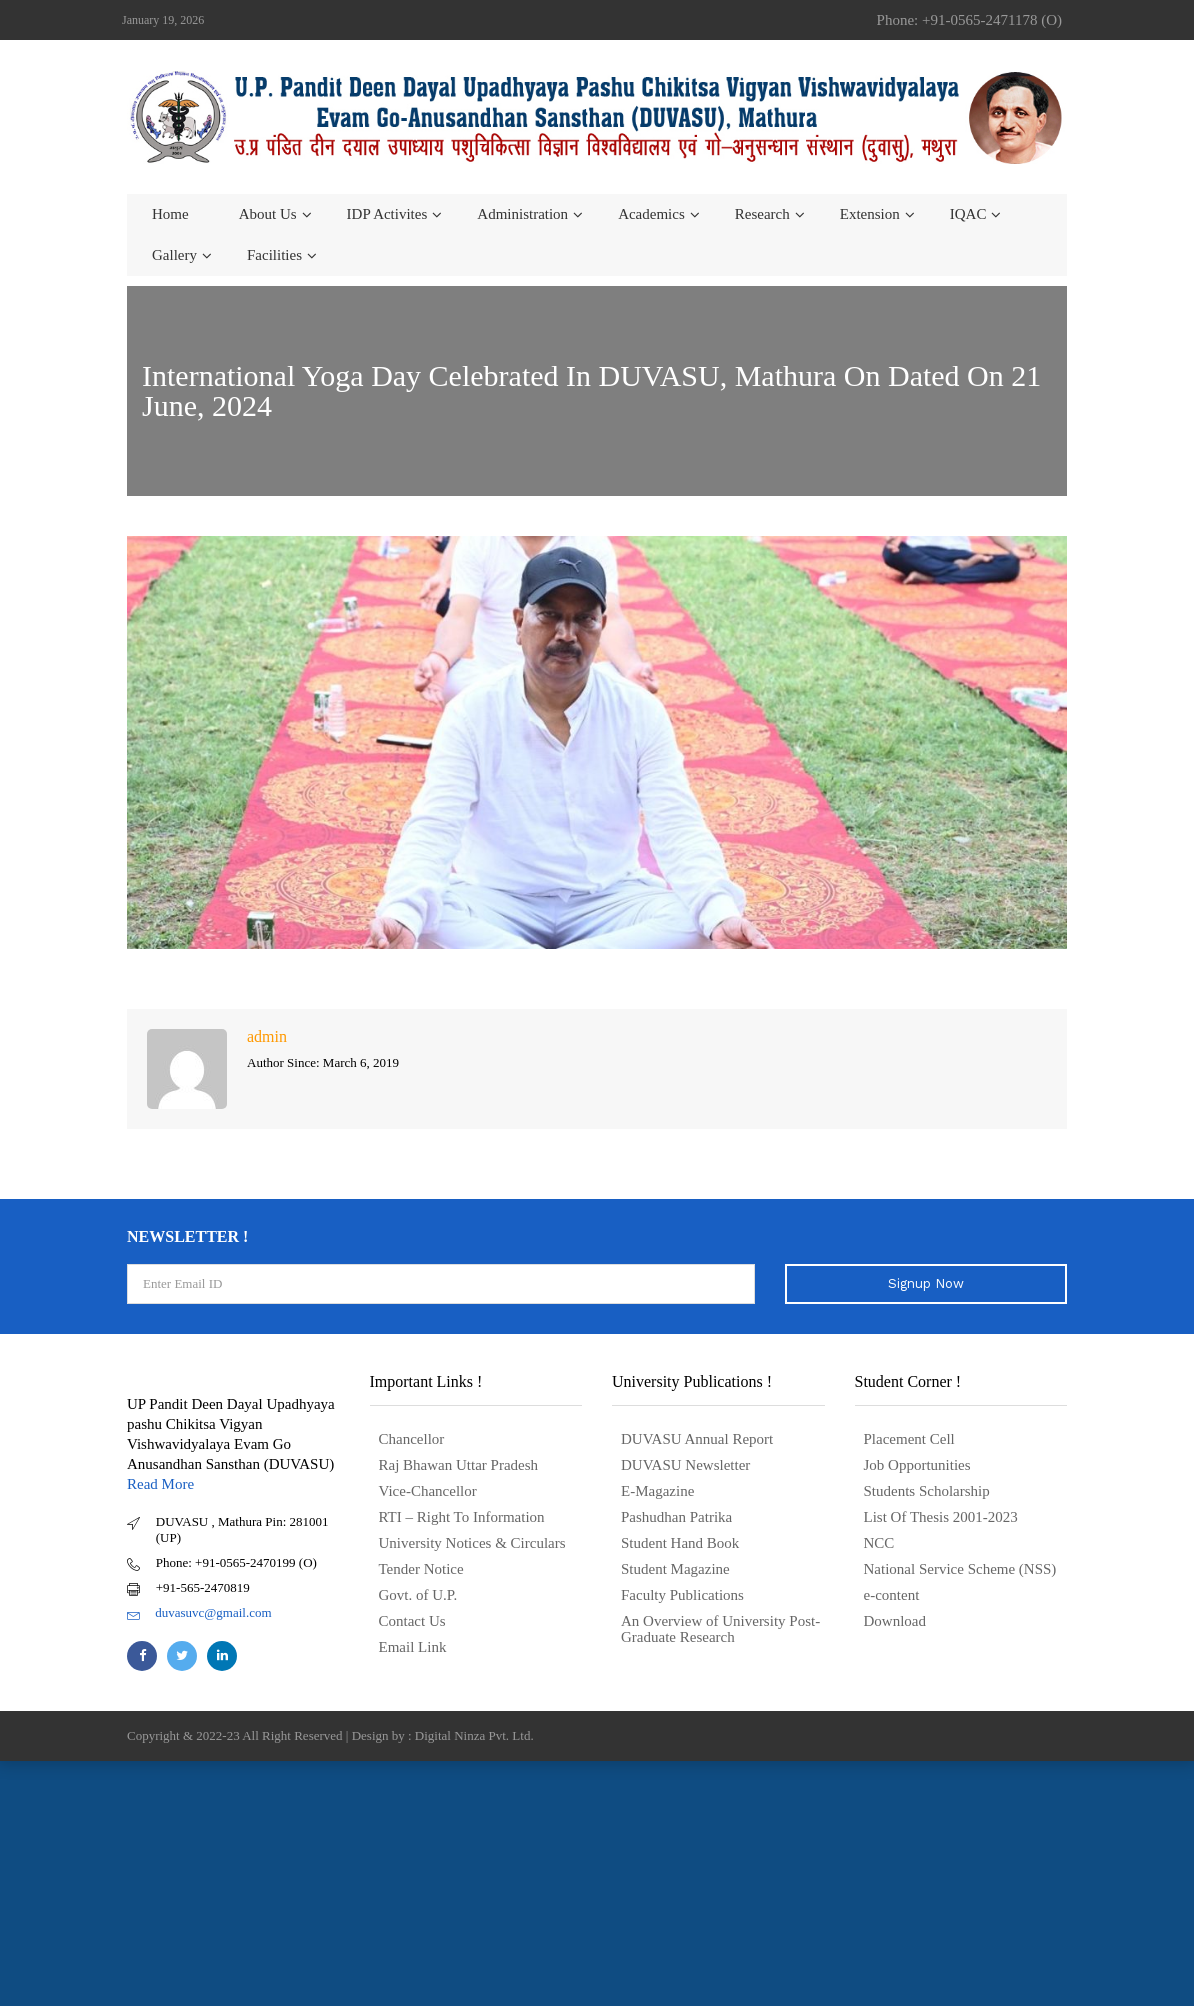  Describe the element at coordinates (917, 1465) in the screenshot. I see `Job Opportunities` at that location.